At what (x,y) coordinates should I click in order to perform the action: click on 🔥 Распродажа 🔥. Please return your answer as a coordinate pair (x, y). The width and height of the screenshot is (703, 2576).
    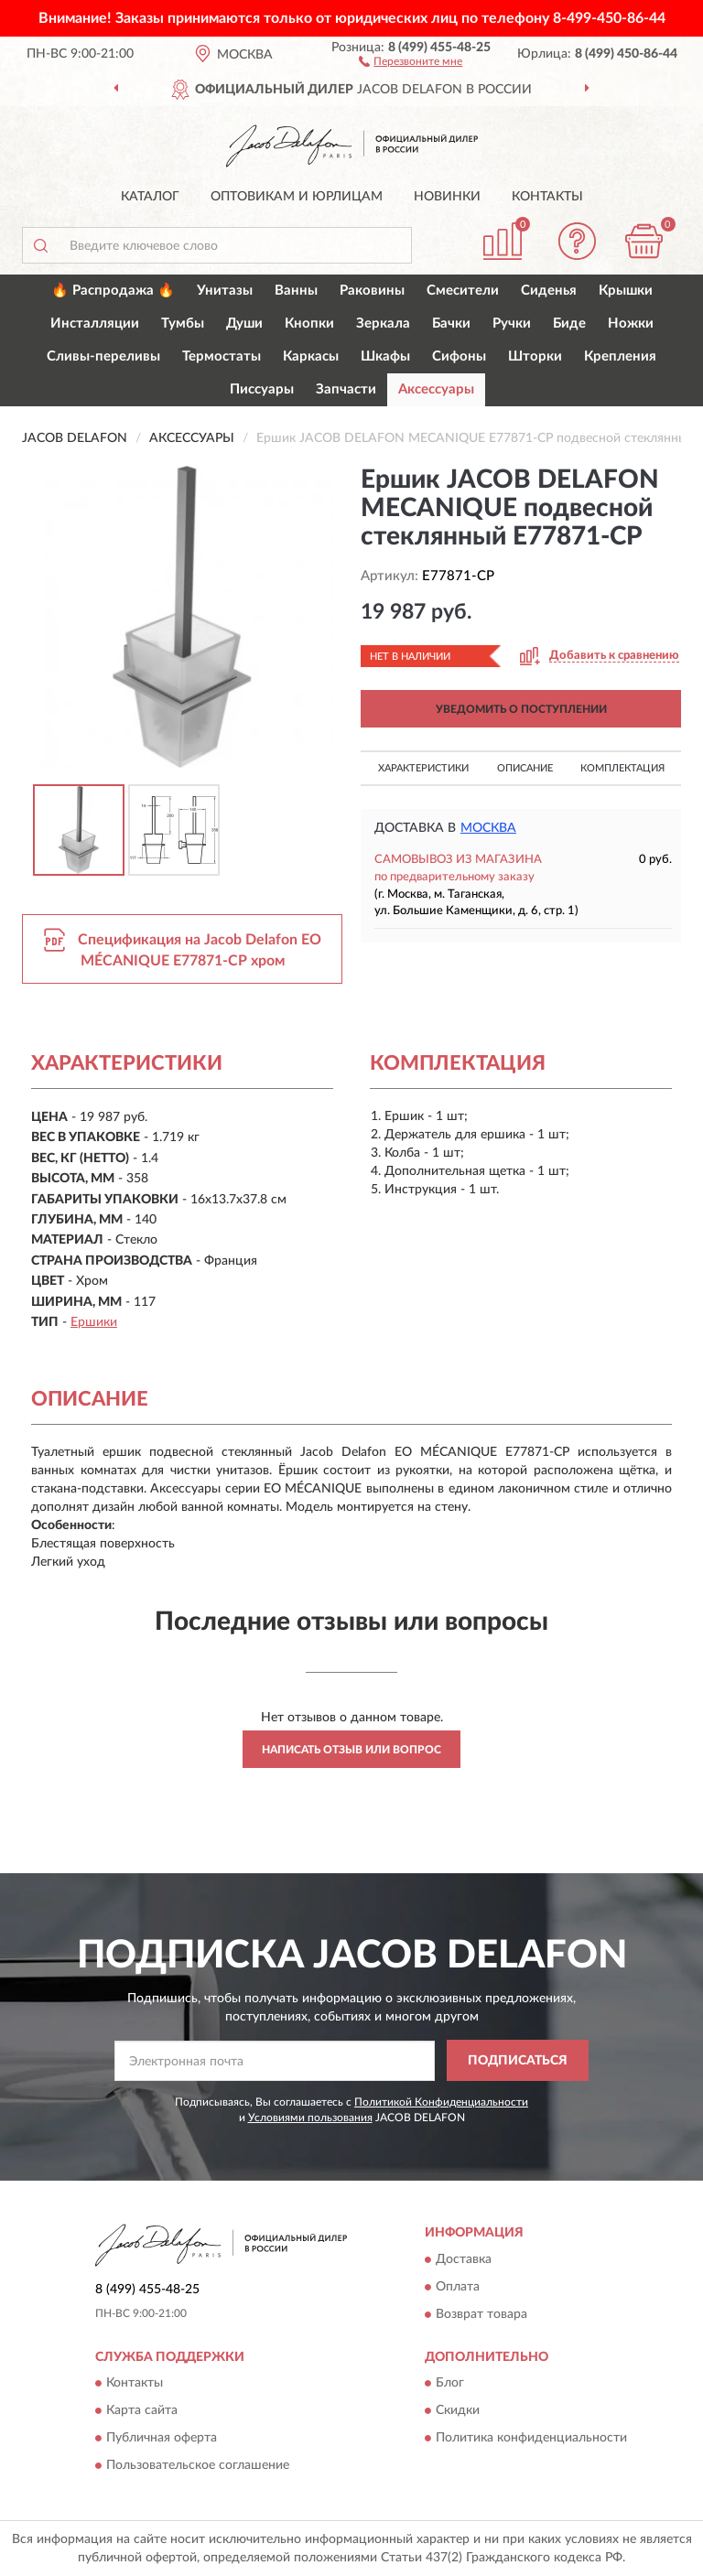
    Looking at the image, I should click on (113, 290).